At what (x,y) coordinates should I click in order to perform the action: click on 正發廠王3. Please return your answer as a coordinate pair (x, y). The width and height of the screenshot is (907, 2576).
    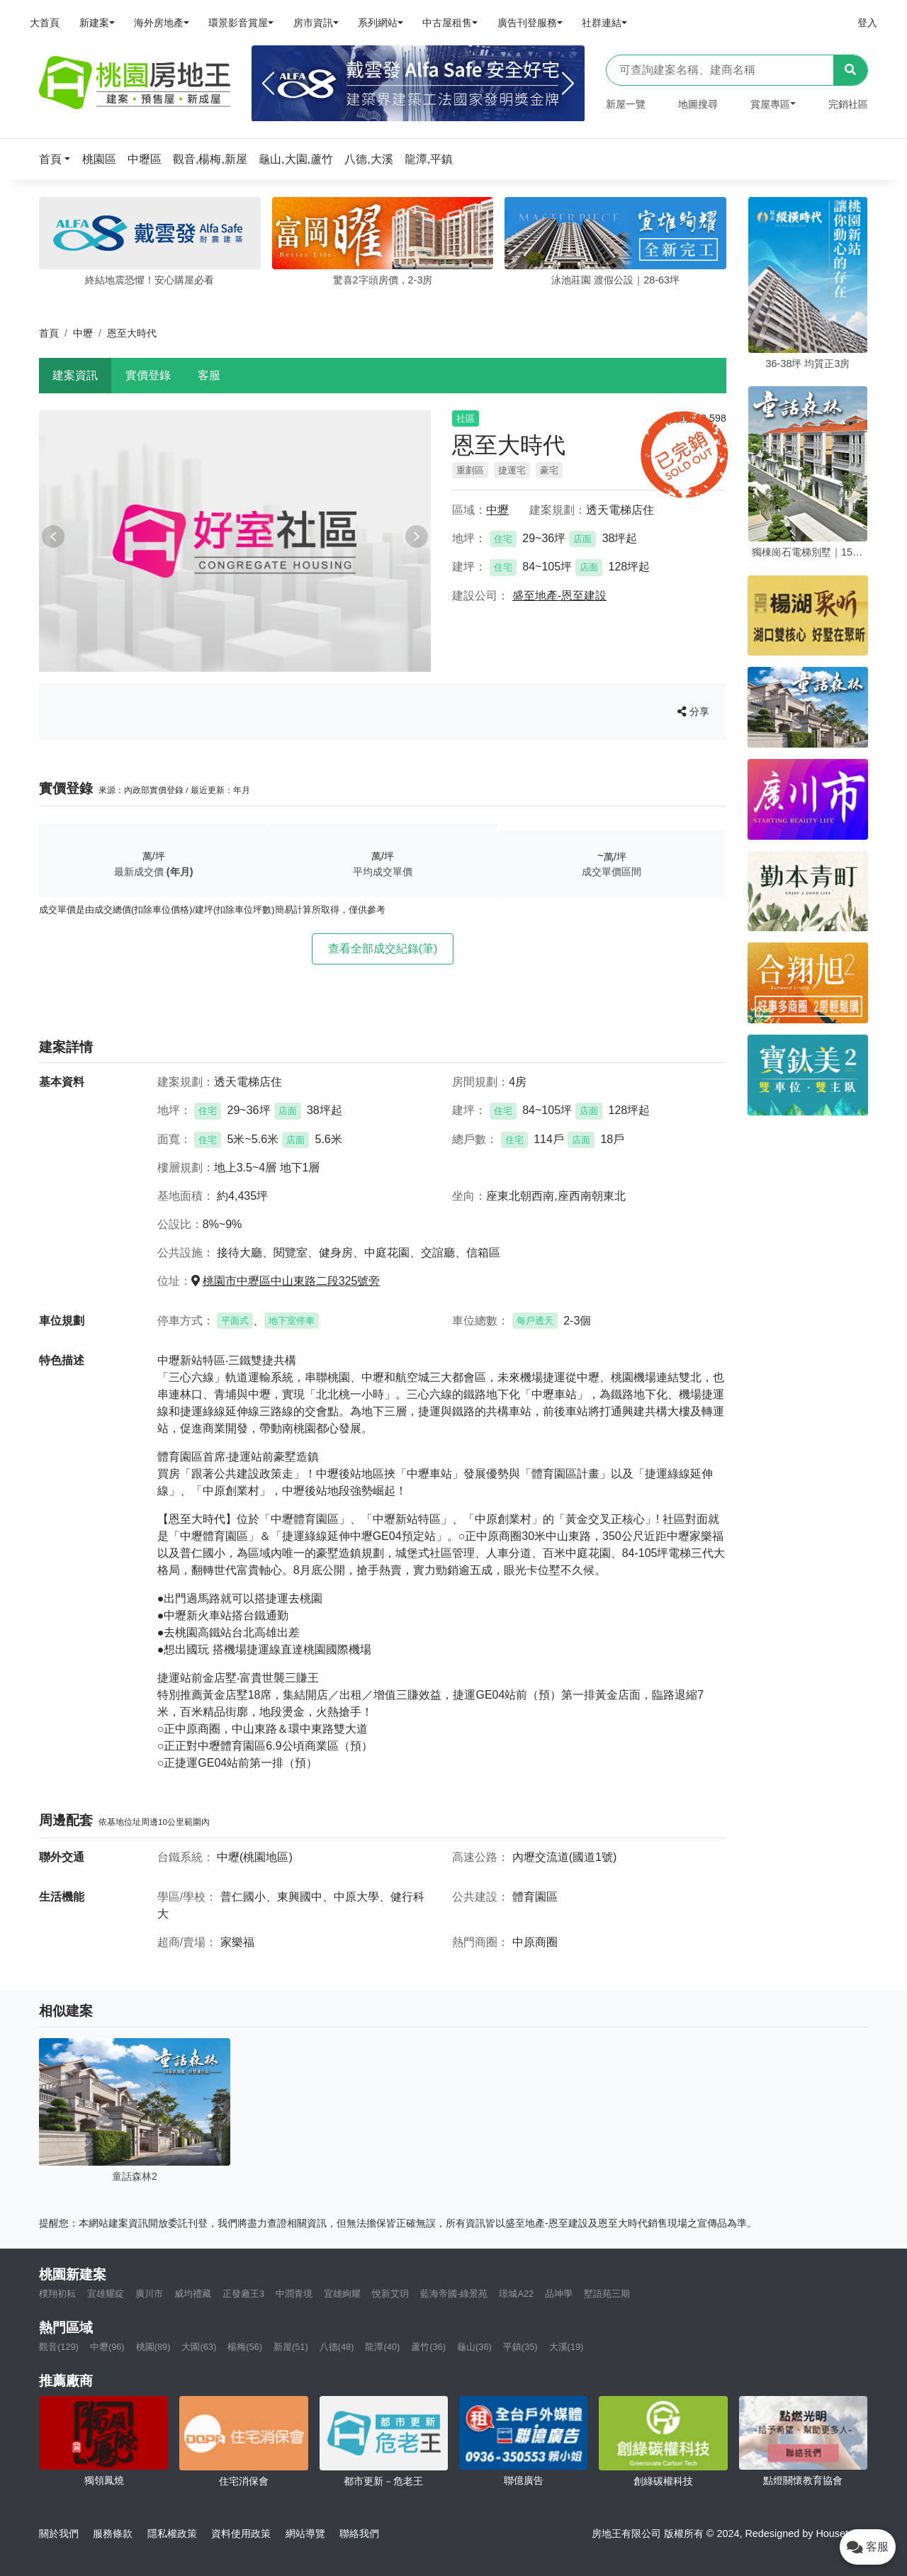
    Looking at the image, I should click on (243, 2293).